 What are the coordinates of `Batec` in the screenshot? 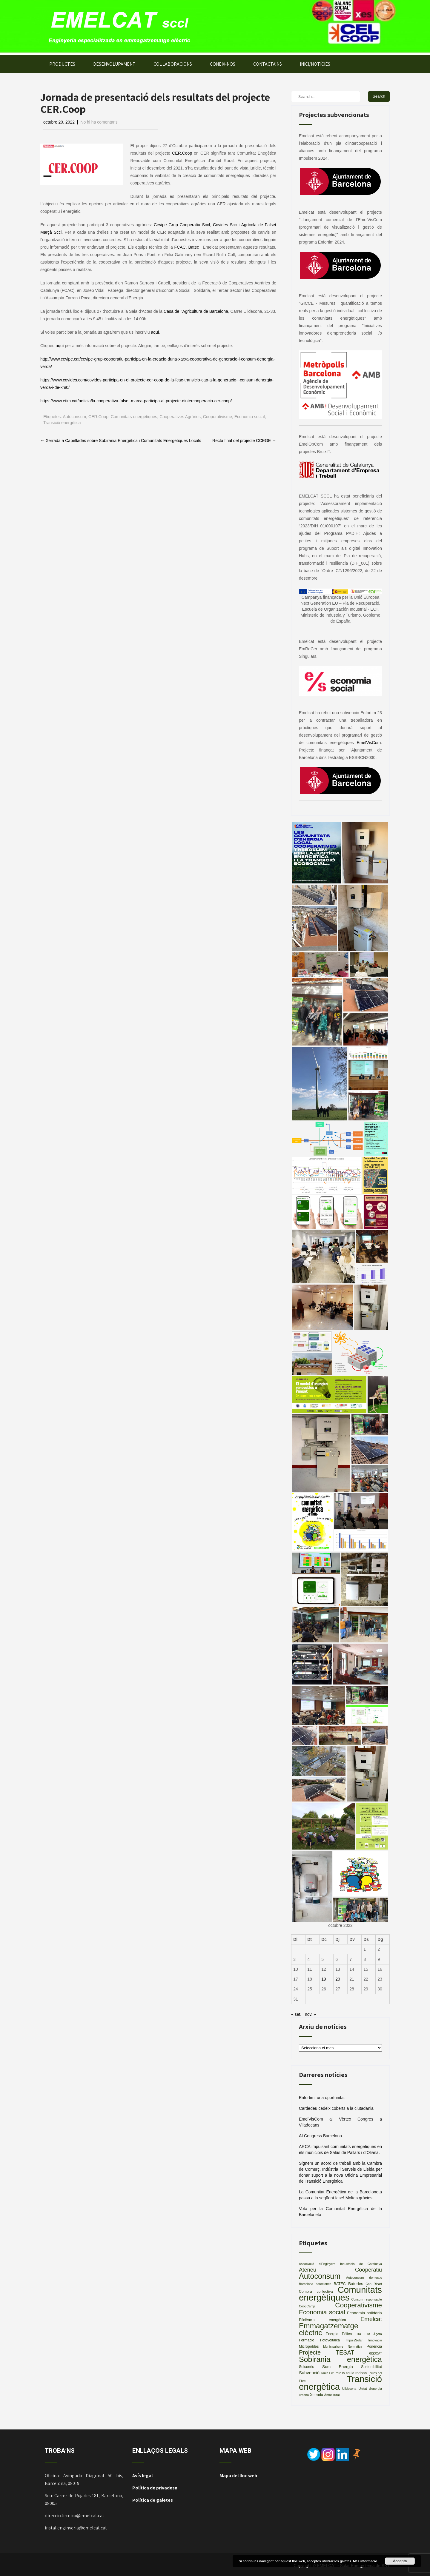 It's located at (193, 247).